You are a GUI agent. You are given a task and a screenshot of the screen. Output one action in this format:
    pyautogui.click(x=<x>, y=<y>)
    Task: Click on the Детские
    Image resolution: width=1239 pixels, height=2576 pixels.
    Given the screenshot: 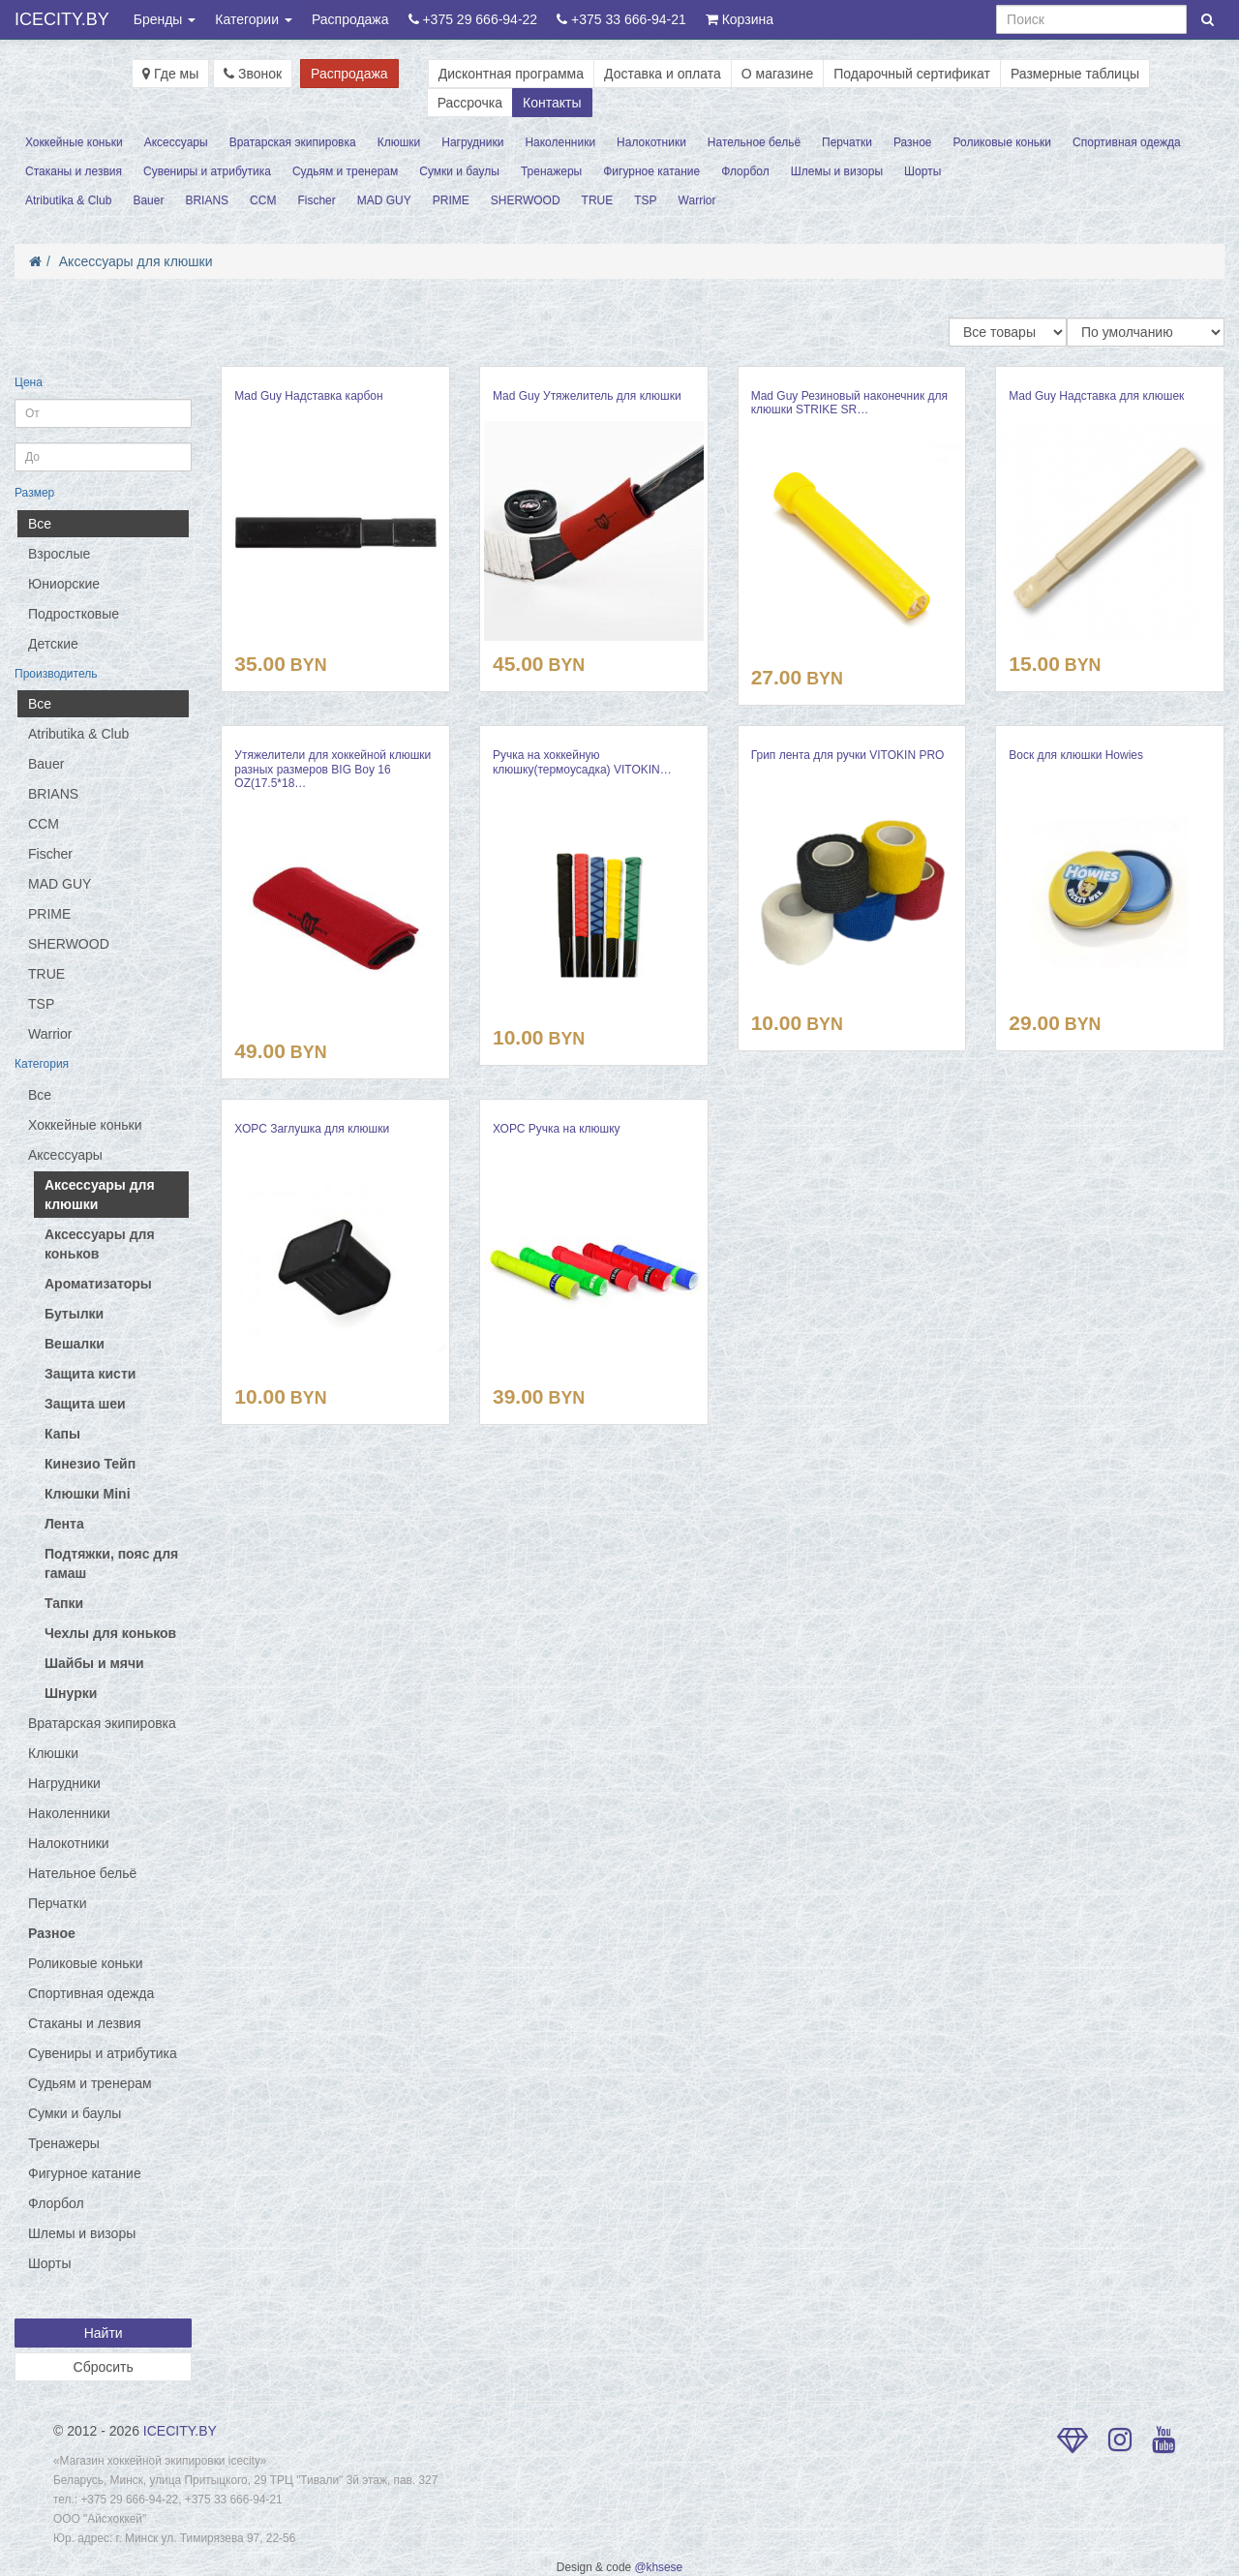 What is the action you would take?
    pyautogui.click(x=53, y=644)
    